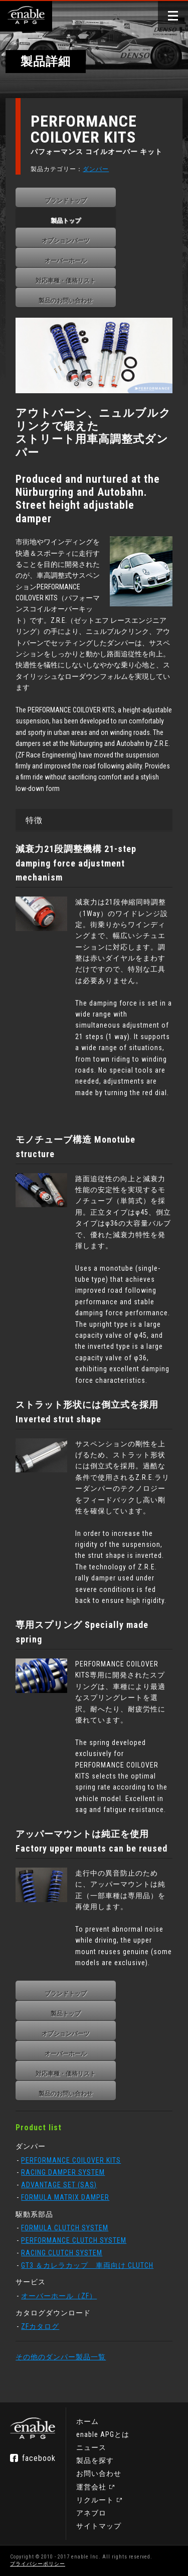 The height and width of the screenshot is (2576, 188). What do you see at coordinates (61, 2357) in the screenshot?
I see `その他のダンパー製品一覧` at bounding box center [61, 2357].